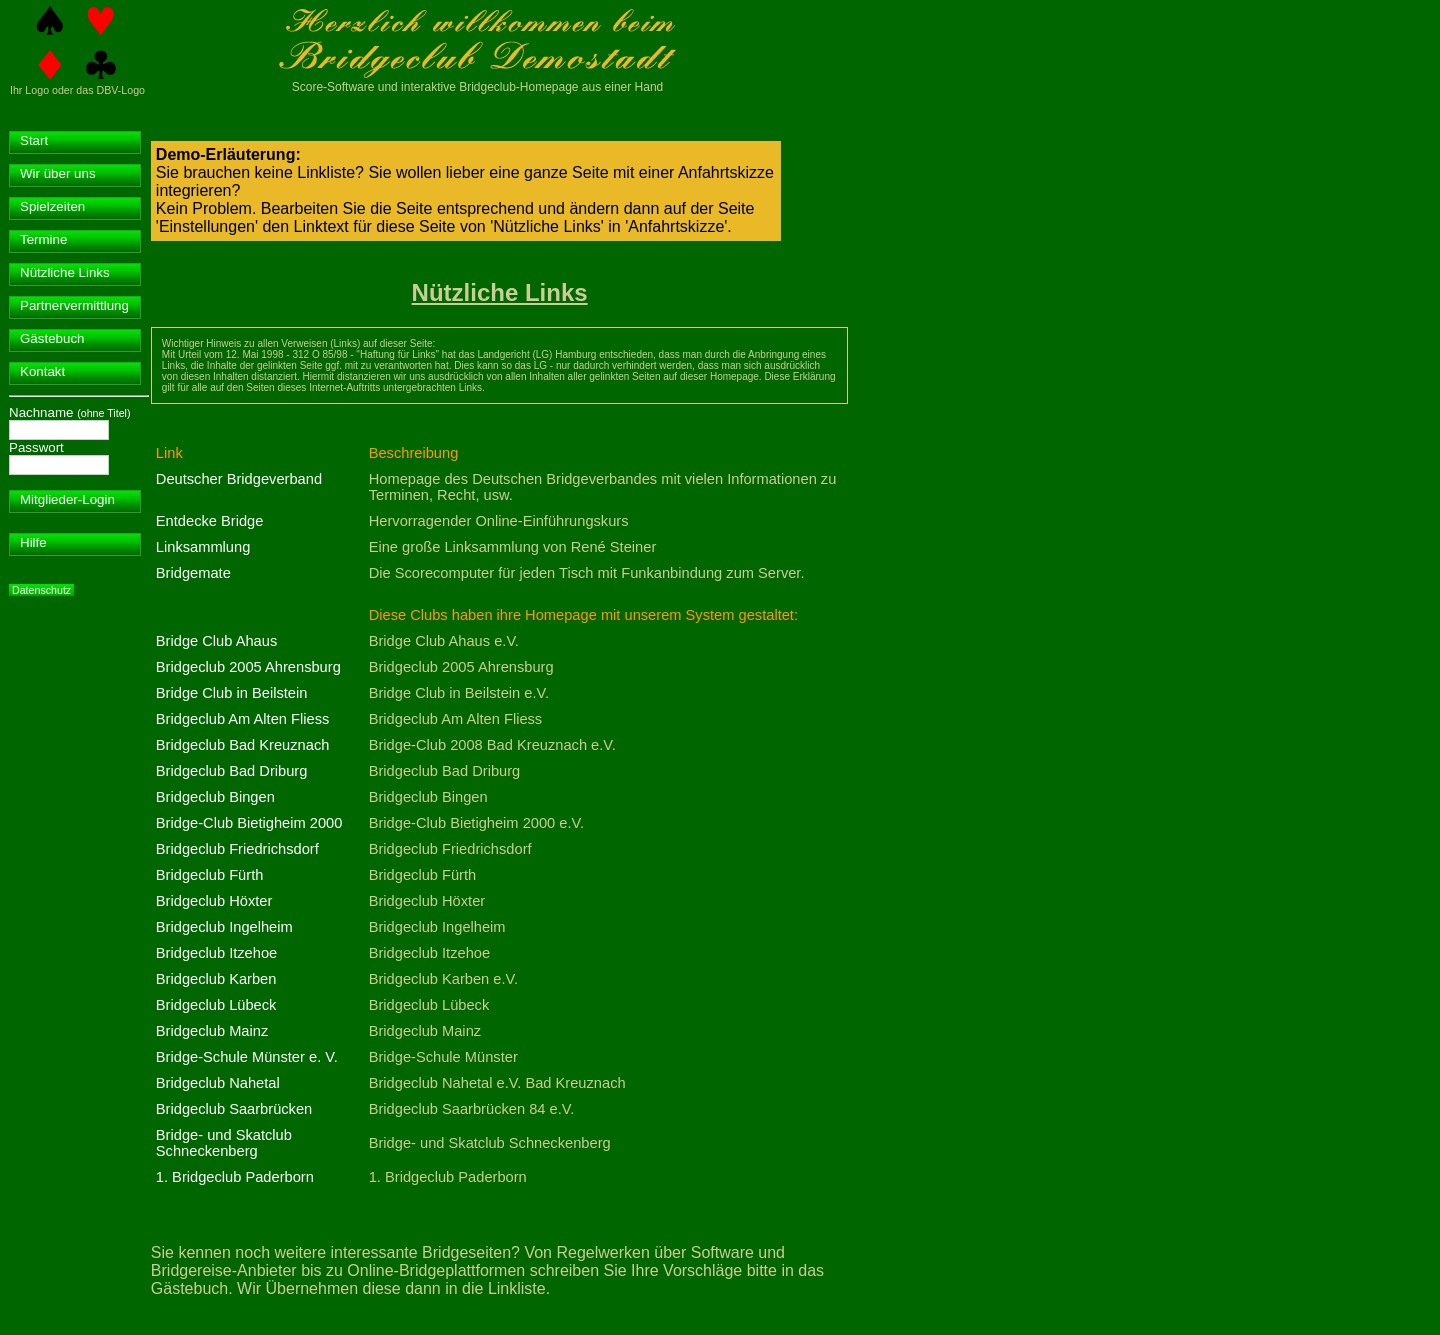  I want to click on Deutscher Bridgeverband, so click(239, 479).